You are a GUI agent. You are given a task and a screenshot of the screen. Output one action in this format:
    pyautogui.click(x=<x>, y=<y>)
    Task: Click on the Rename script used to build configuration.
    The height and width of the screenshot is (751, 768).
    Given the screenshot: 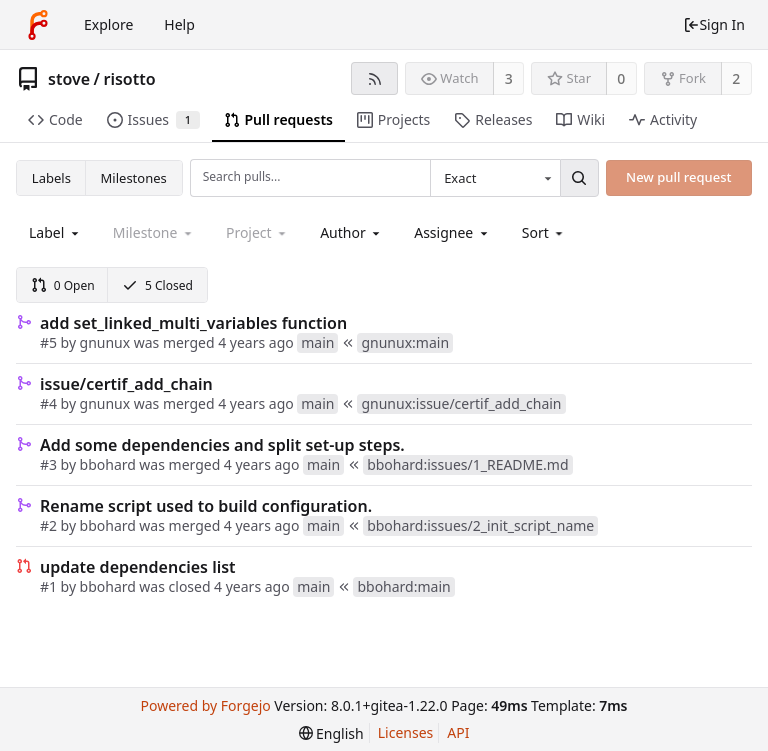 What is the action you would take?
    pyautogui.click(x=206, y=506)
    